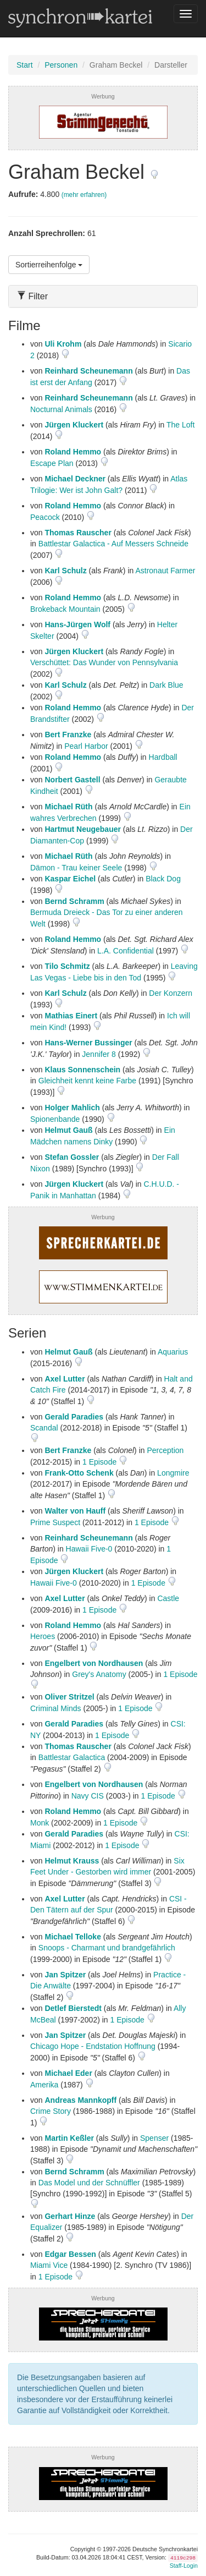 The image size is (206, 2576). Describe the element at coordinates (82, 829) in the screenshot. I see `Hartmut Neugebauer` at that location.